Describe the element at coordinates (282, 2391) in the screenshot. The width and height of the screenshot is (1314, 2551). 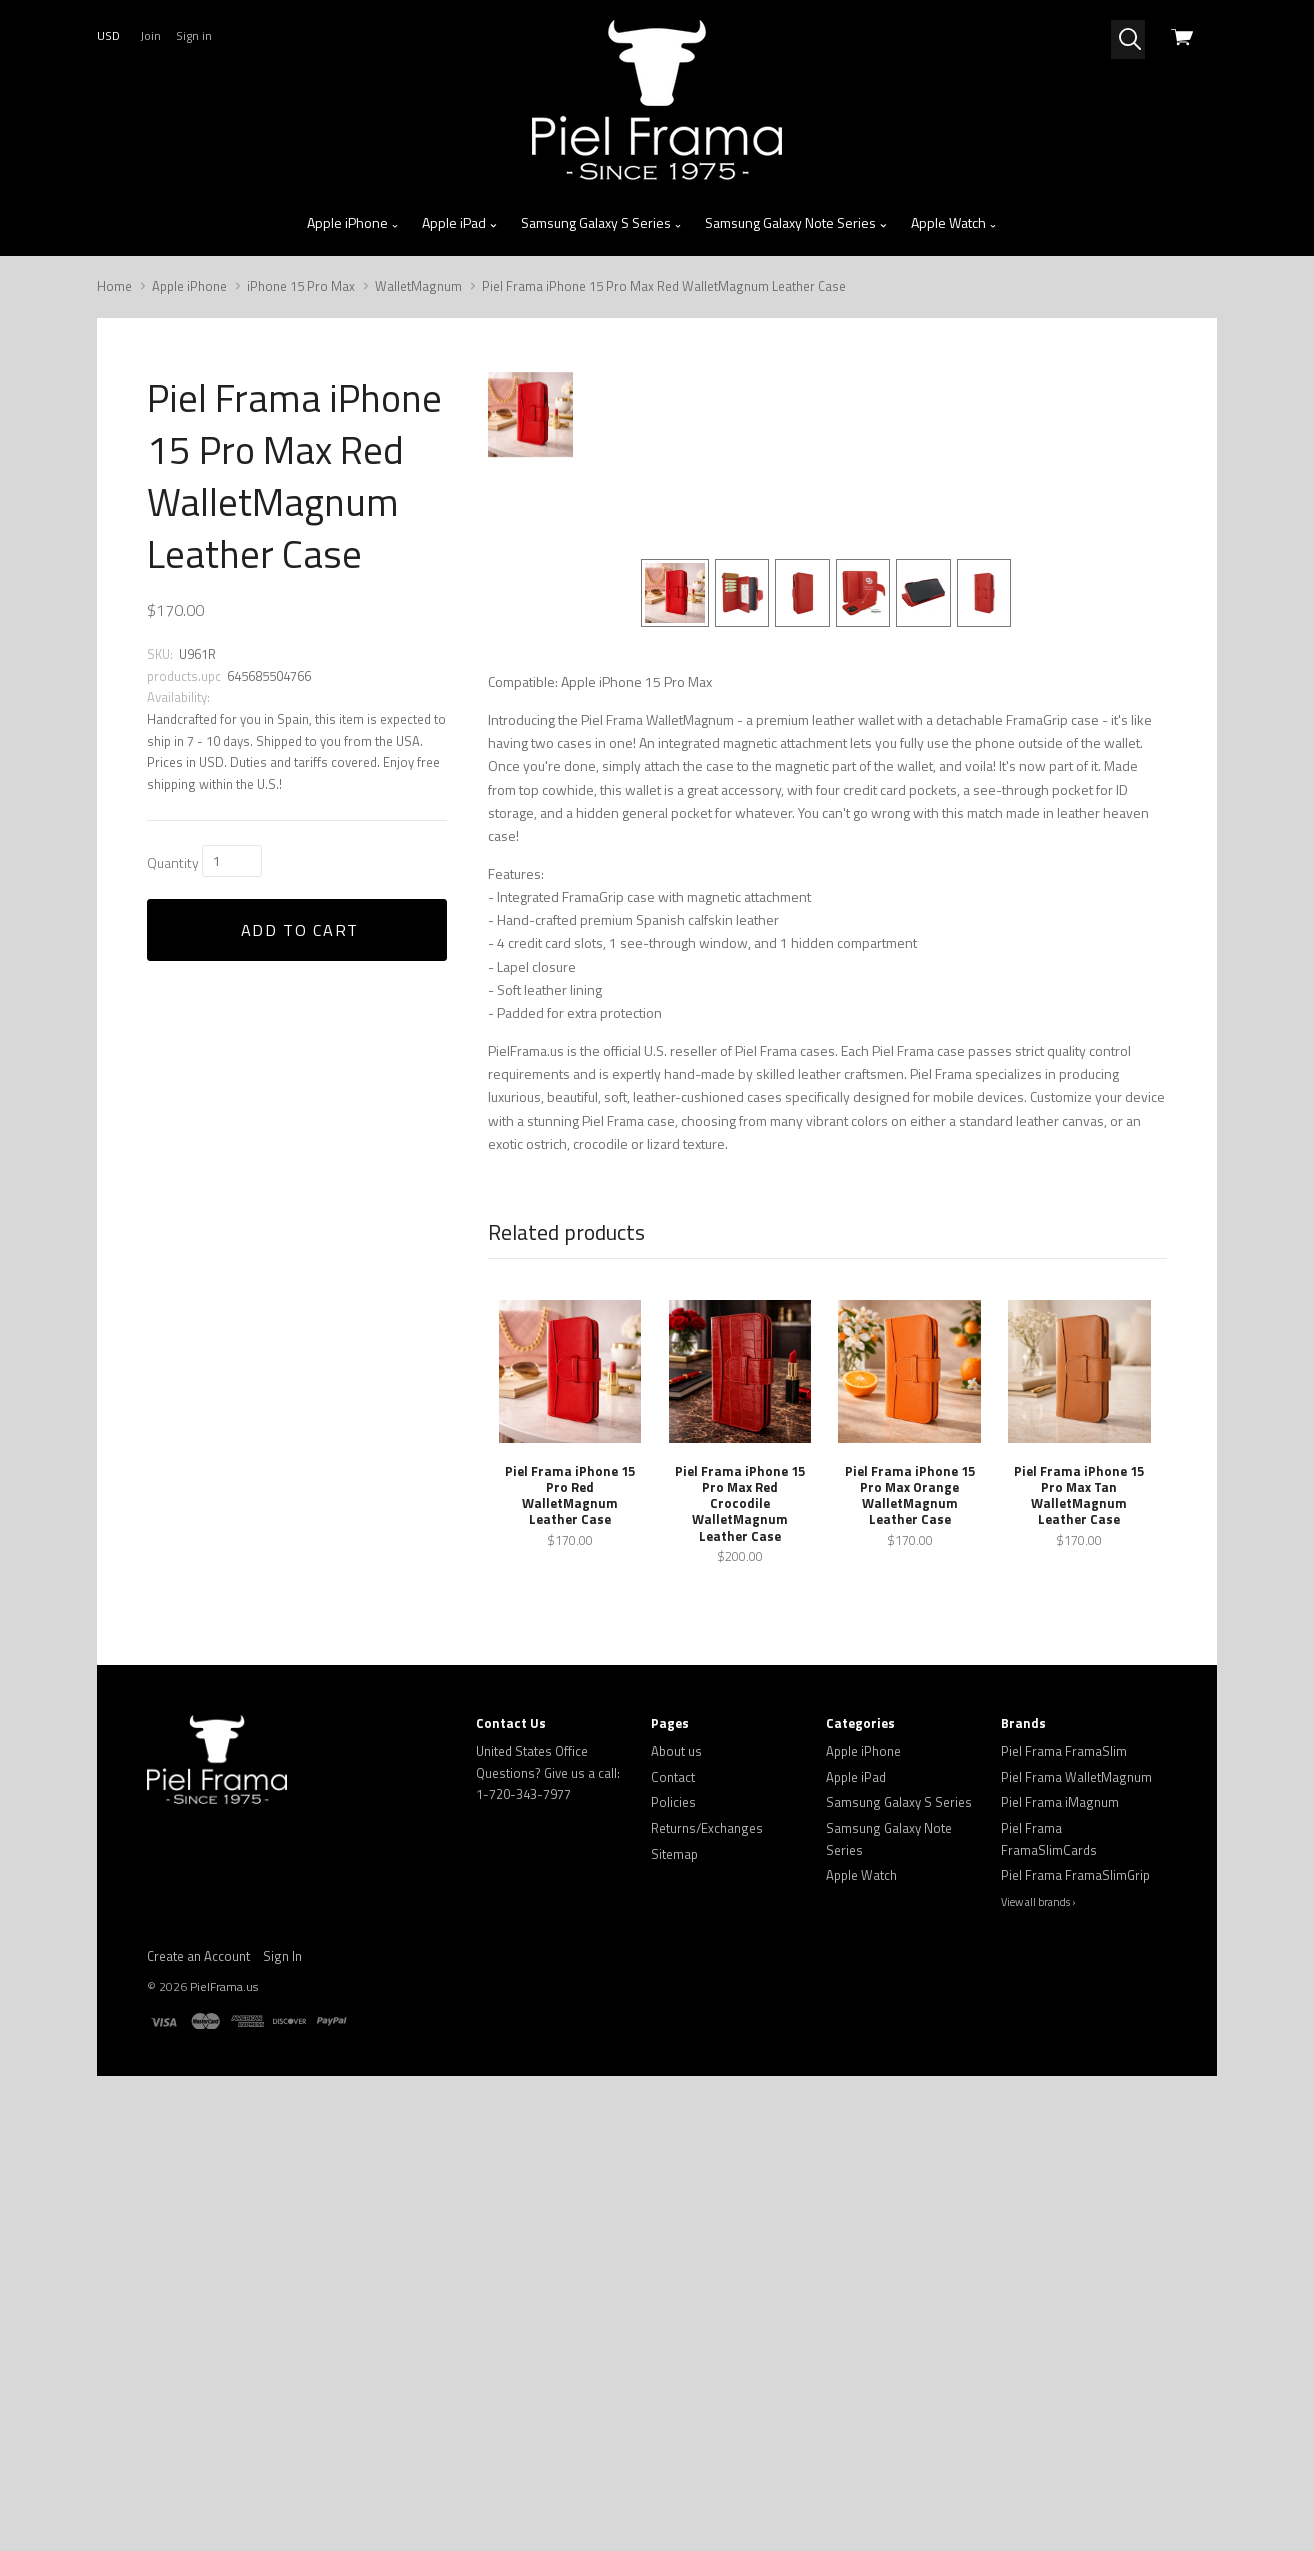
I see `Sign In` at that location.